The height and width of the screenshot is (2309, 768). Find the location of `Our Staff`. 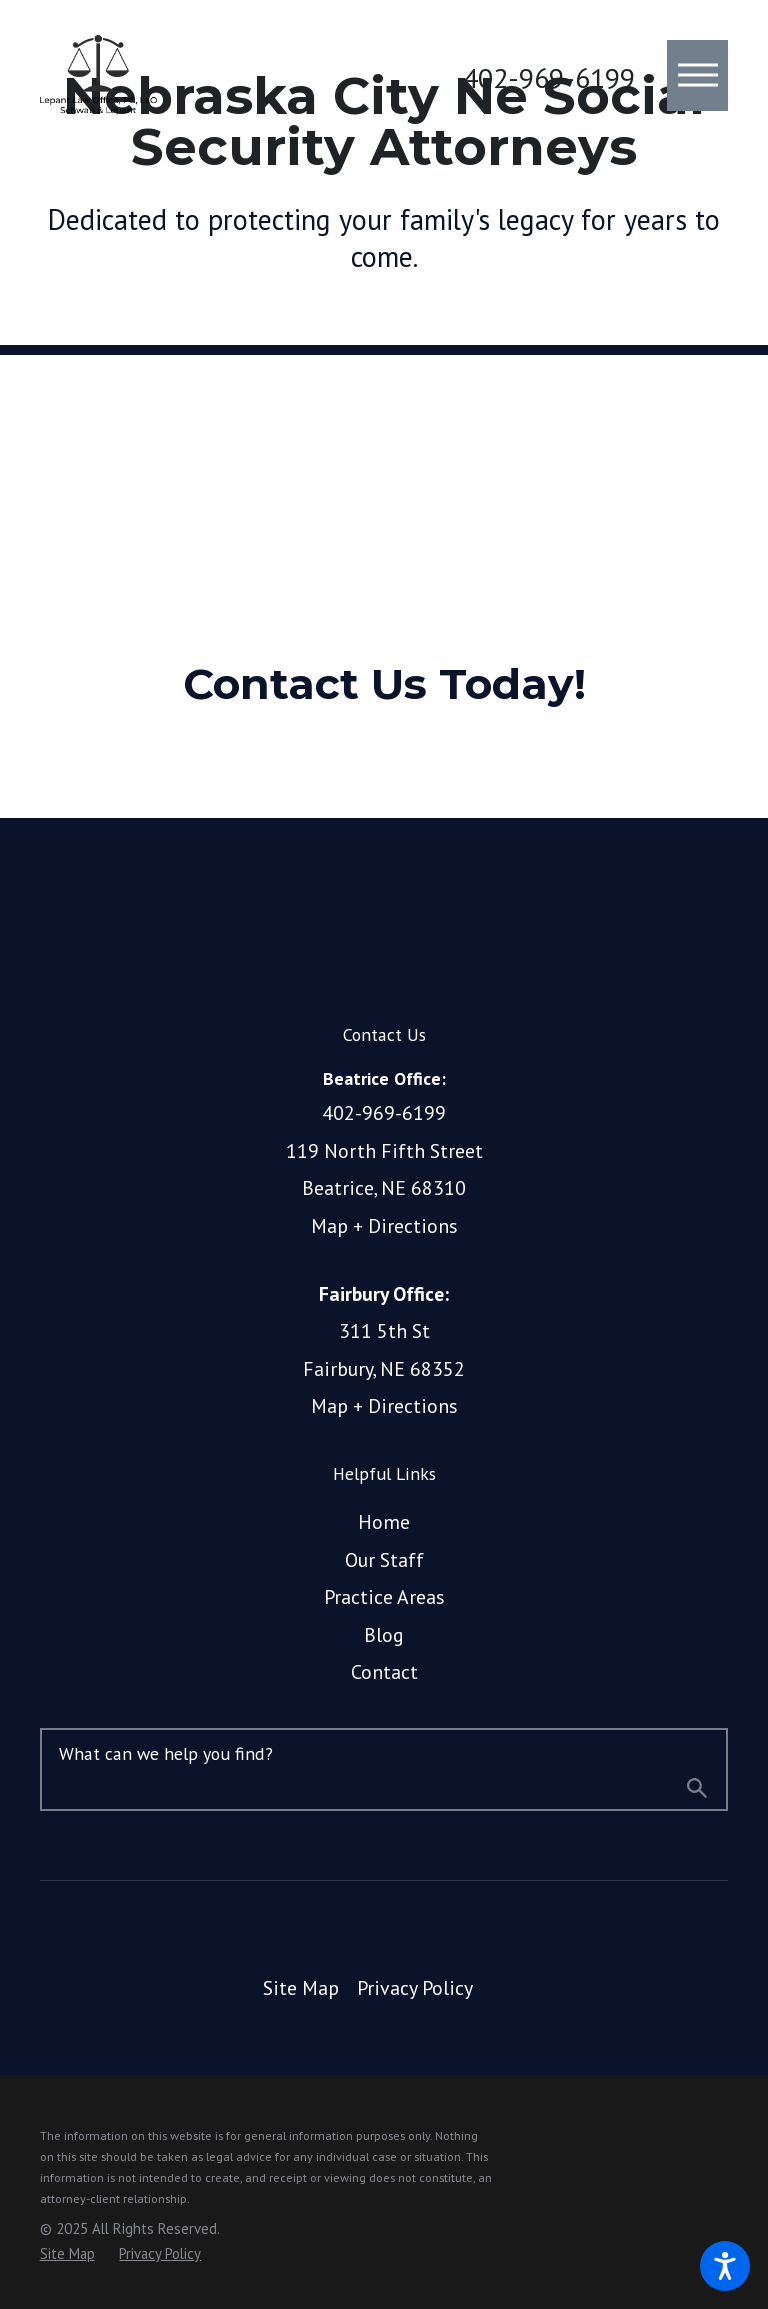

Our Staff is located at coordinates (384, 1559).